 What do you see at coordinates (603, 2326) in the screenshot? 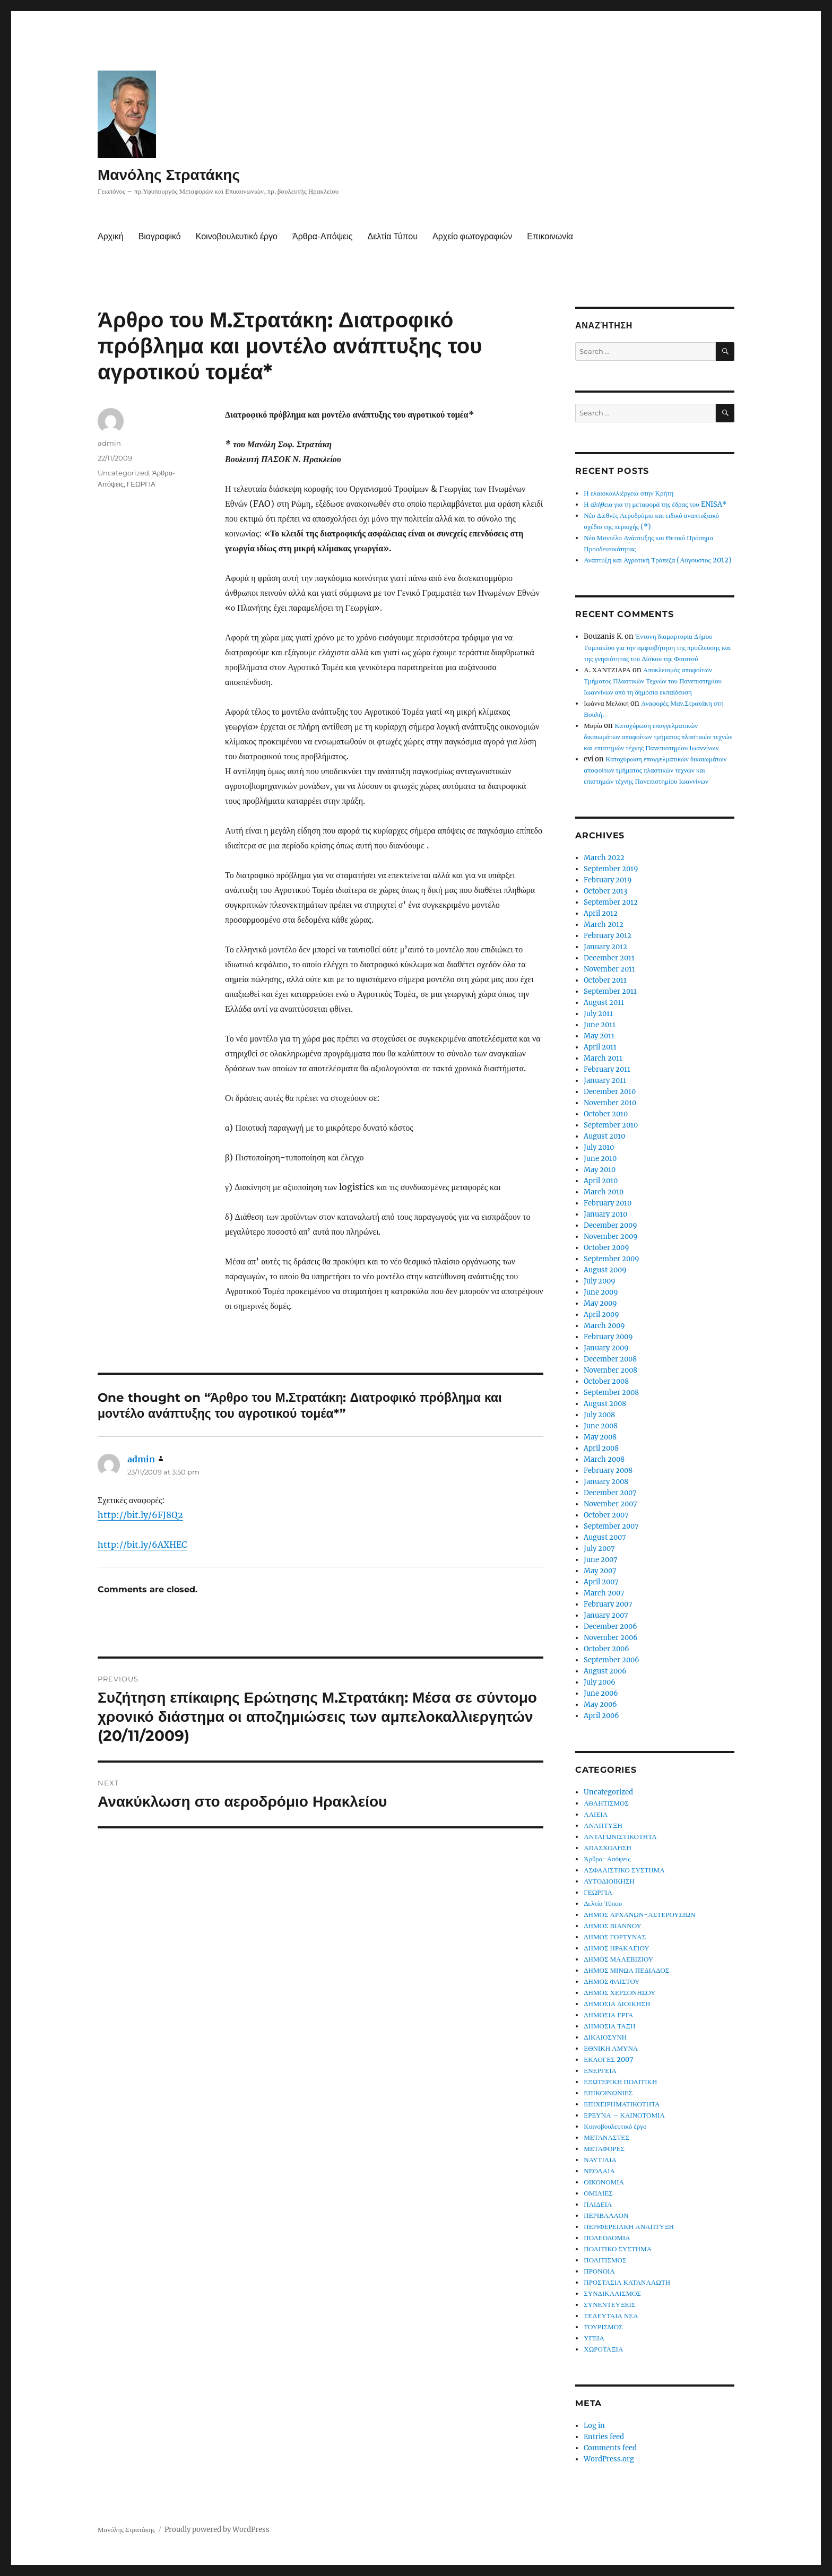
I see `ΤΟΥΡΙΣΜΟΣ` at bounding box center [603, 2326].